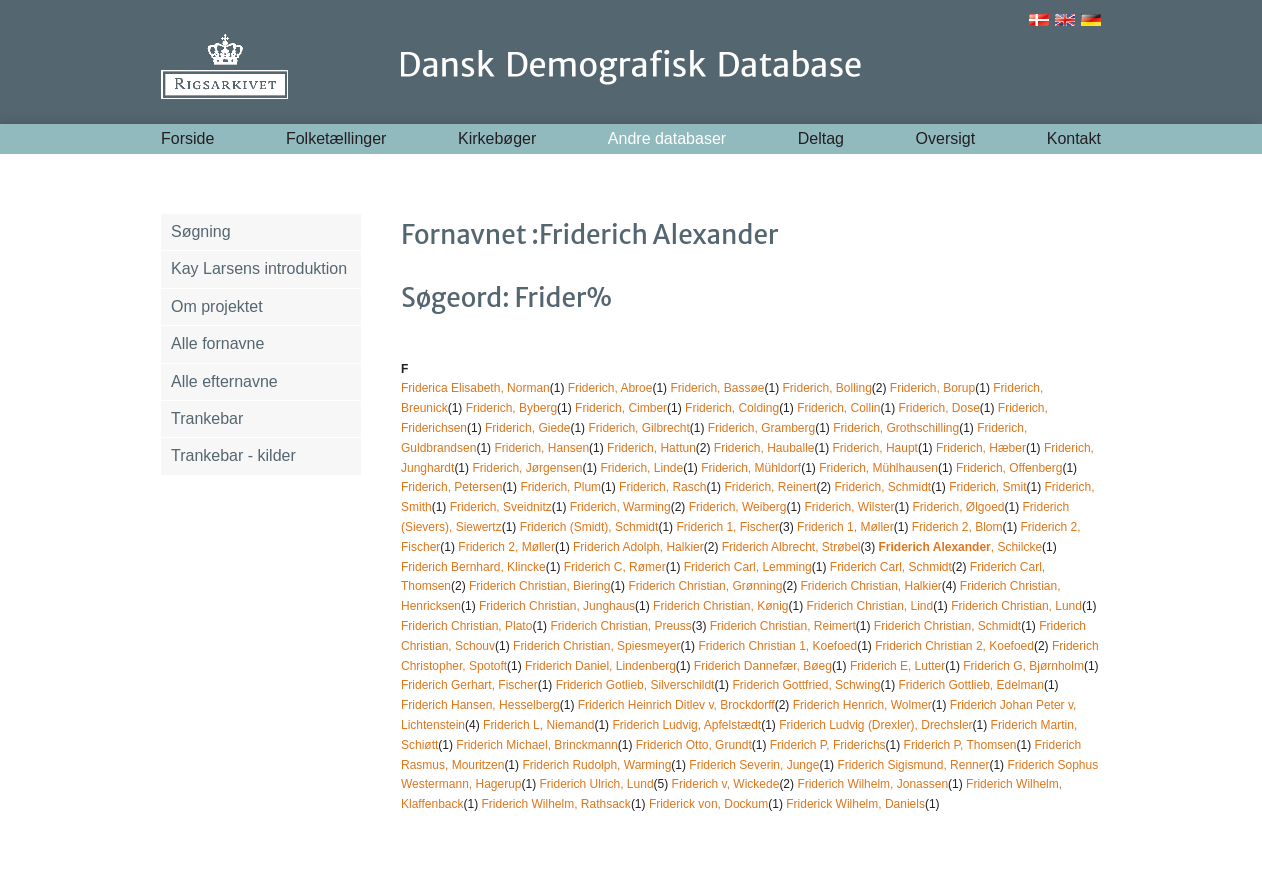 The width and height of the screenshot is (1262, 875). Describe the element at coordinates (557, 606) in the screenshot. I see `Friderich Christian, Junghaus` at that location.